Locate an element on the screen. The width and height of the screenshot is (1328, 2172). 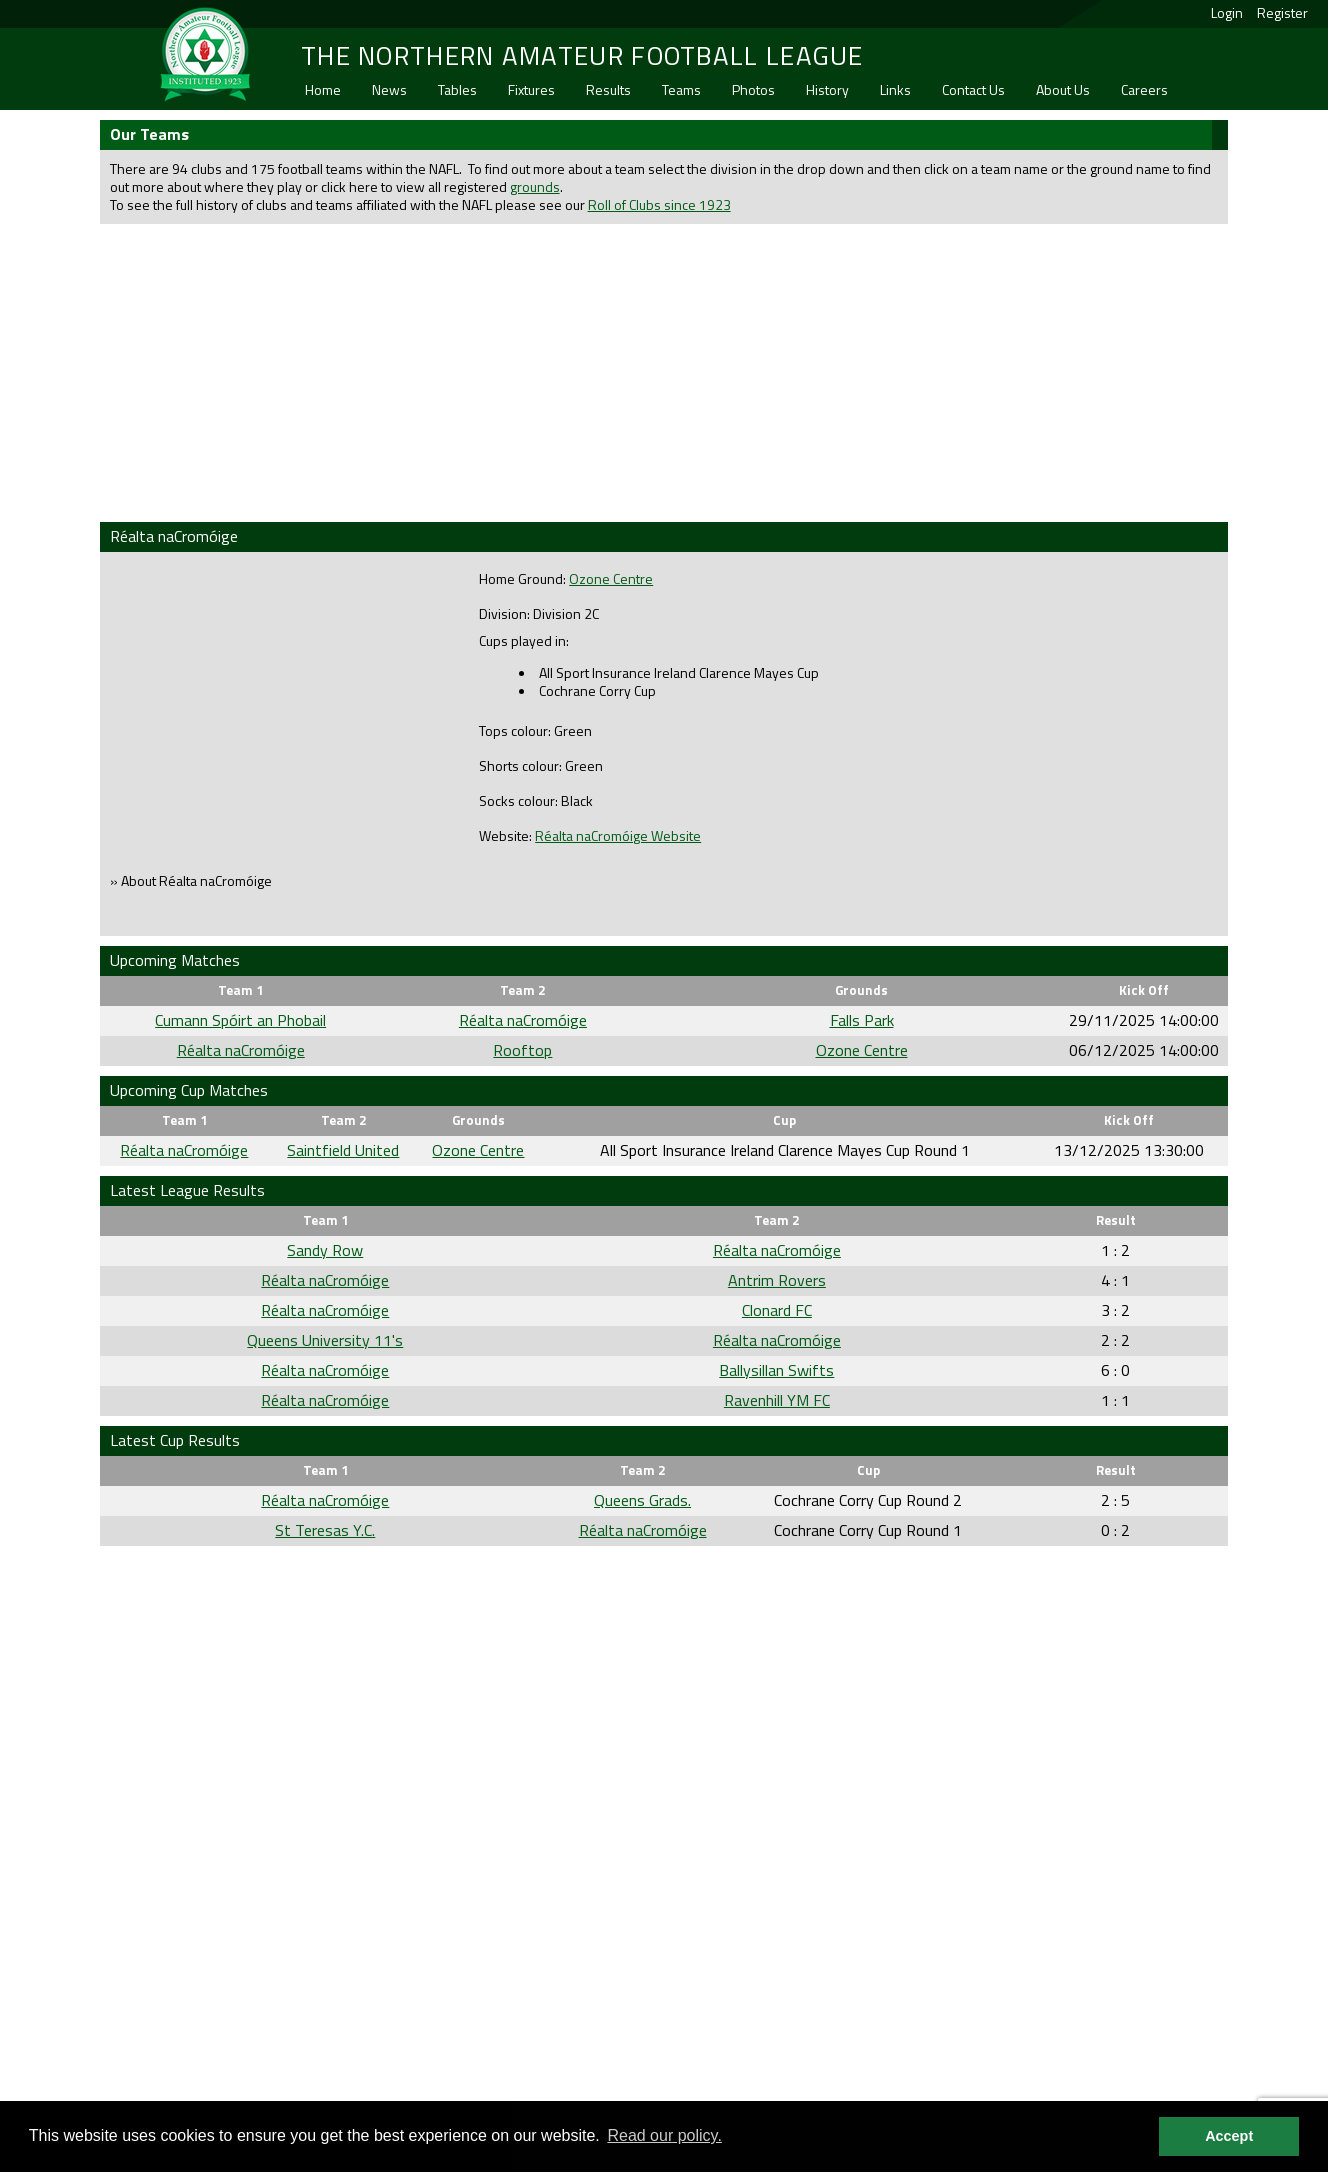
grounds is located at coordinates (535, 186).